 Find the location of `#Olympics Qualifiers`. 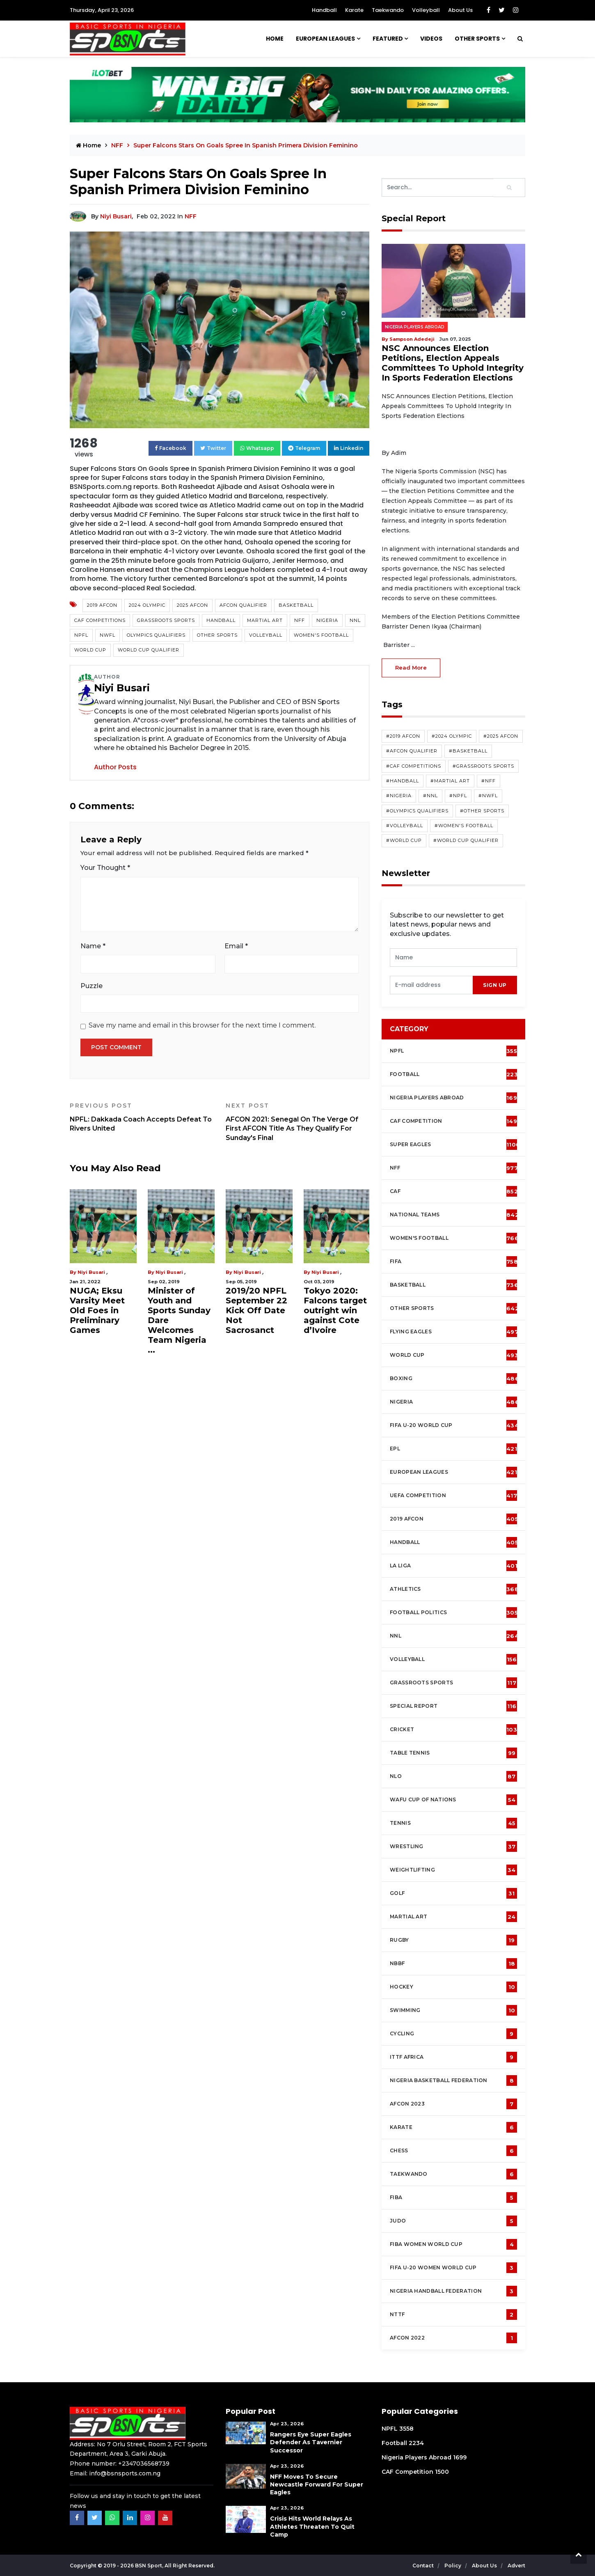

#Olympics Qualifiers is located at coordinates (417, 811).